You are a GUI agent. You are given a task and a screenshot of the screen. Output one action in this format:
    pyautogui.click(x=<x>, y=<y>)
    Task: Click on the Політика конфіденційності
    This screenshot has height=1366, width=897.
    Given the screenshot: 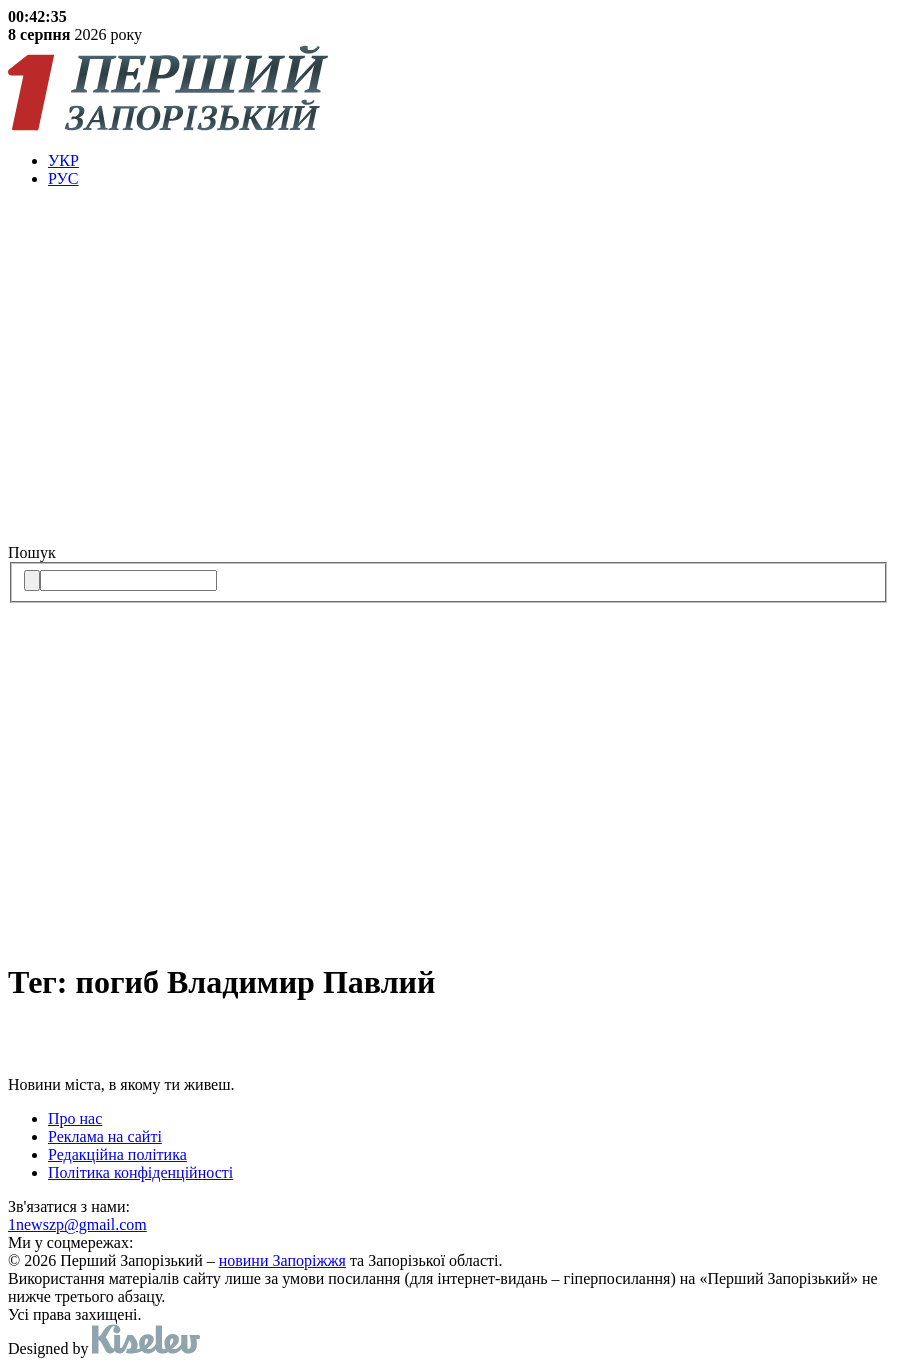 What is the action you would take?
    pyautogui.click(x=140, y=1172)
    